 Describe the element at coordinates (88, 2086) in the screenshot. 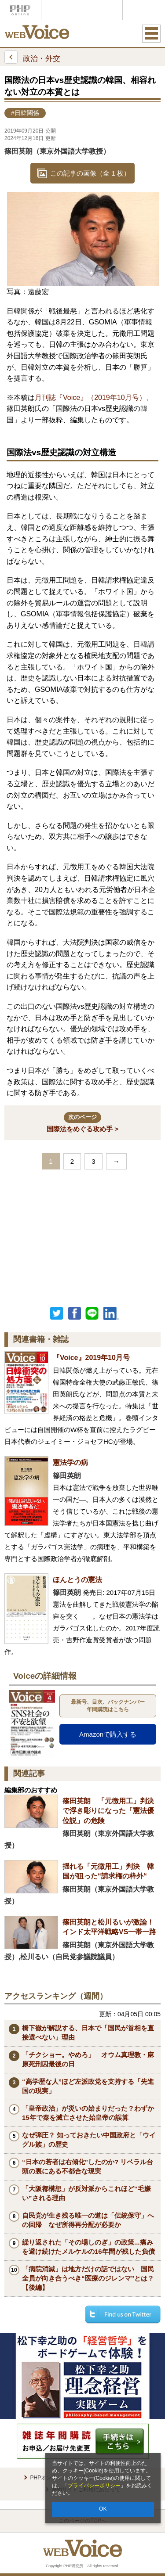

I see `“高学歴な人”ほど左派政党を支持する「先進国の現実」` at that location.